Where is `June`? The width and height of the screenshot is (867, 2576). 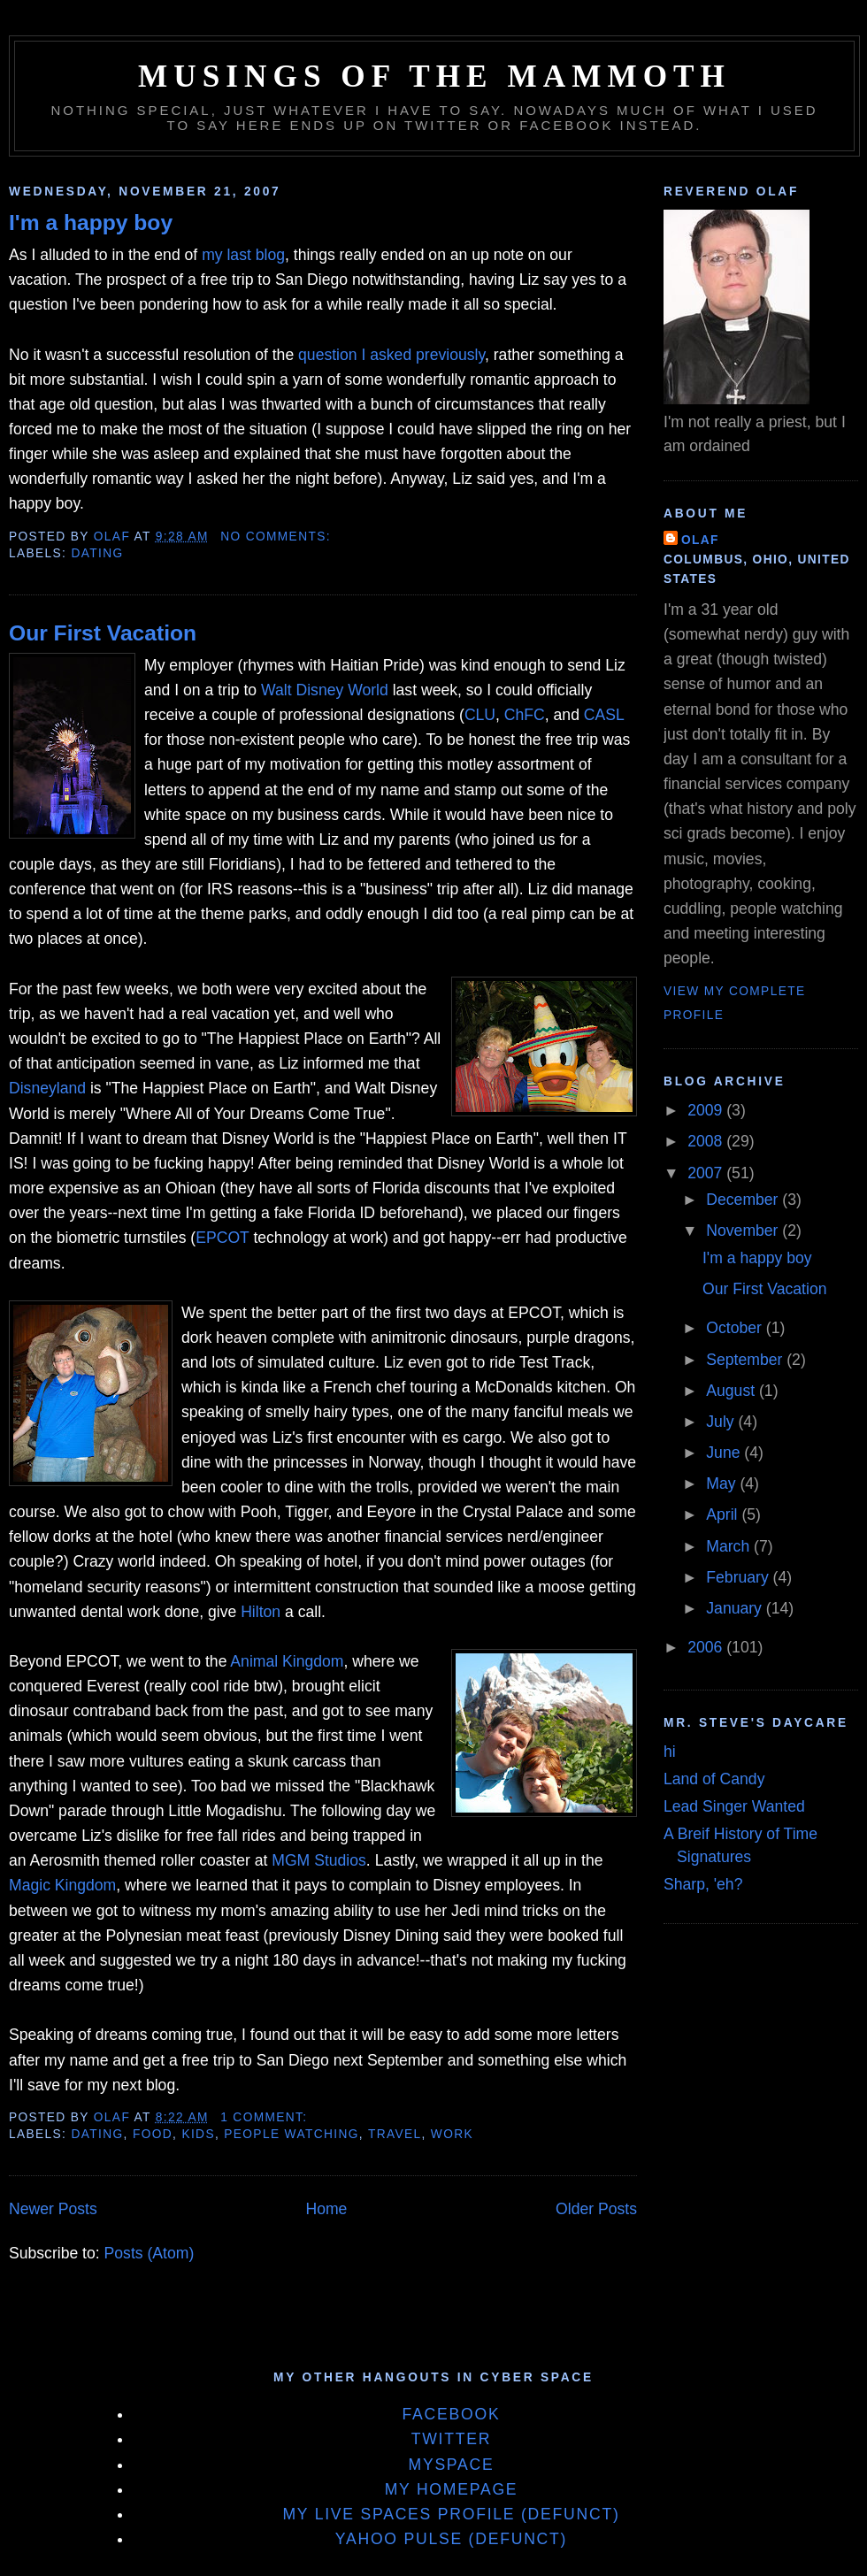 June is located at coordinates (725, 1452).